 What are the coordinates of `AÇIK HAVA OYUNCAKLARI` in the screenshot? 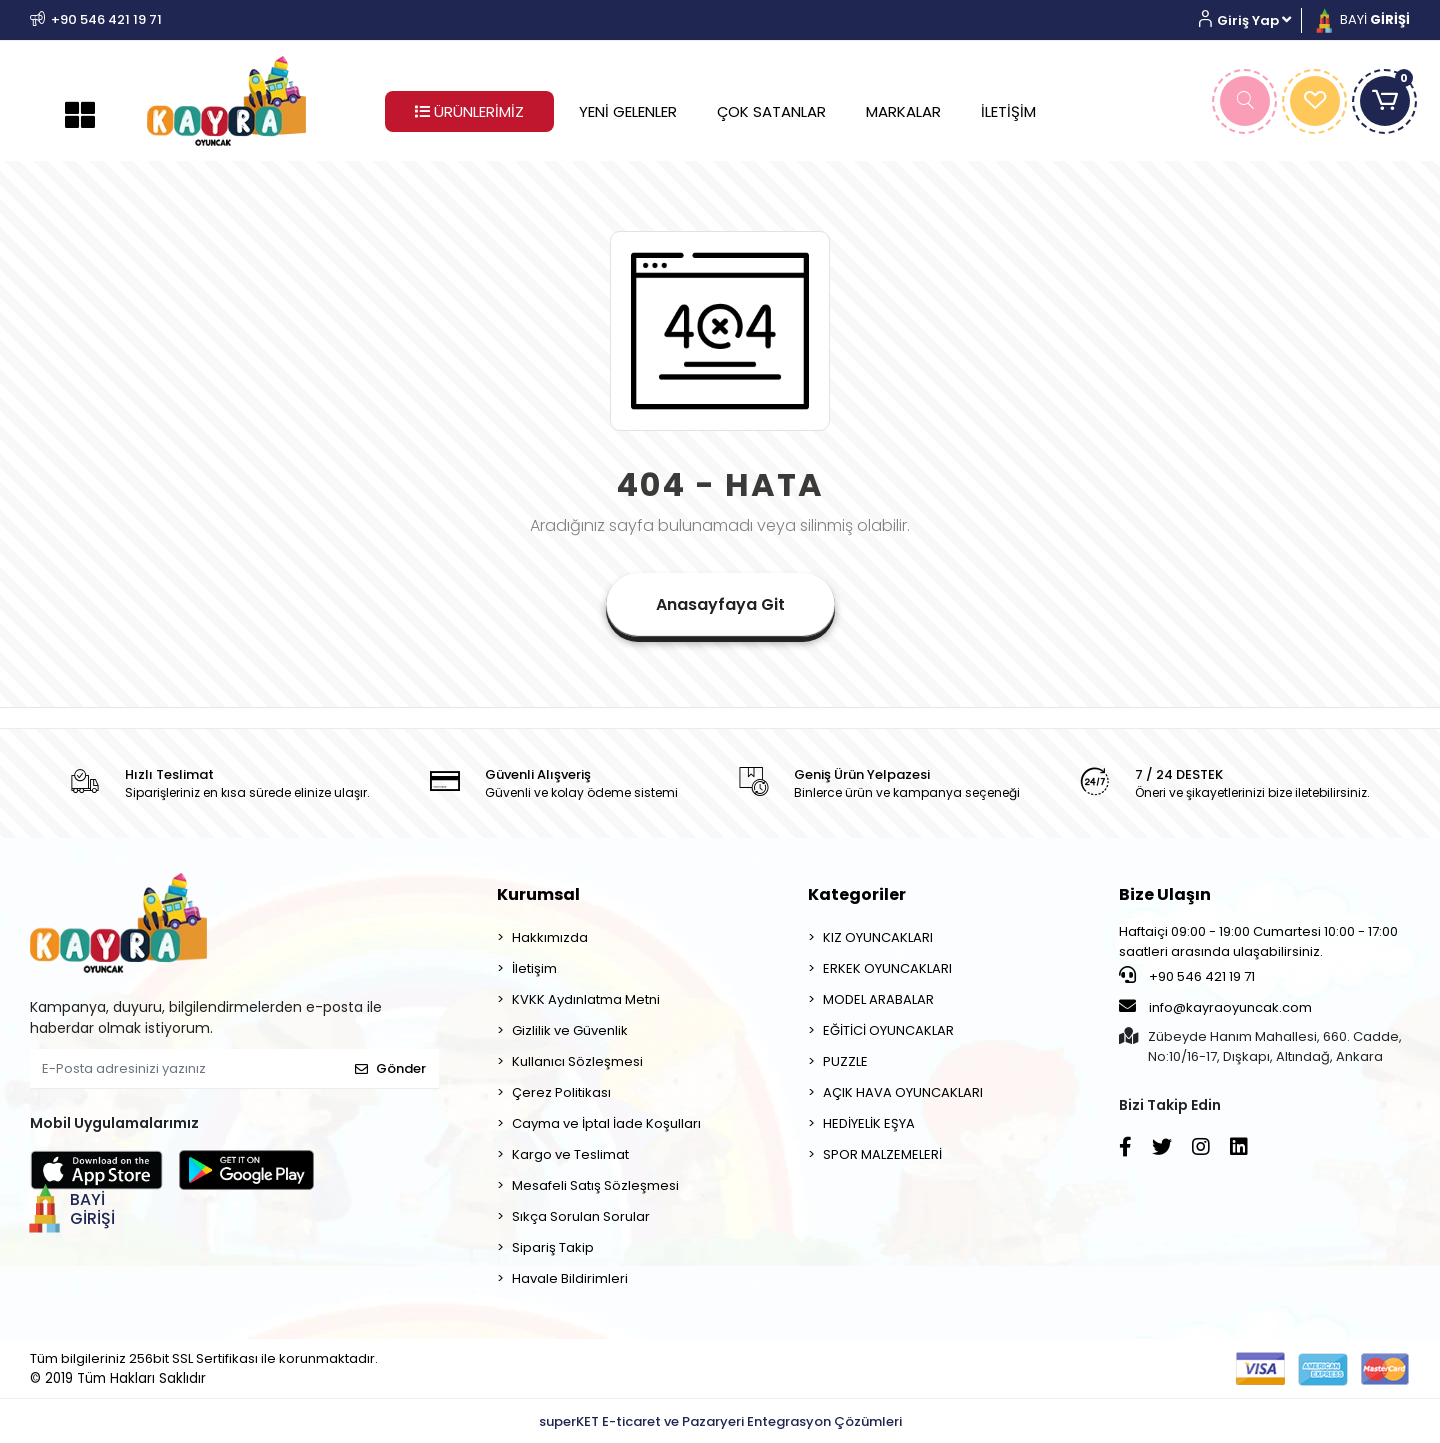 It's located at (903, 1092).